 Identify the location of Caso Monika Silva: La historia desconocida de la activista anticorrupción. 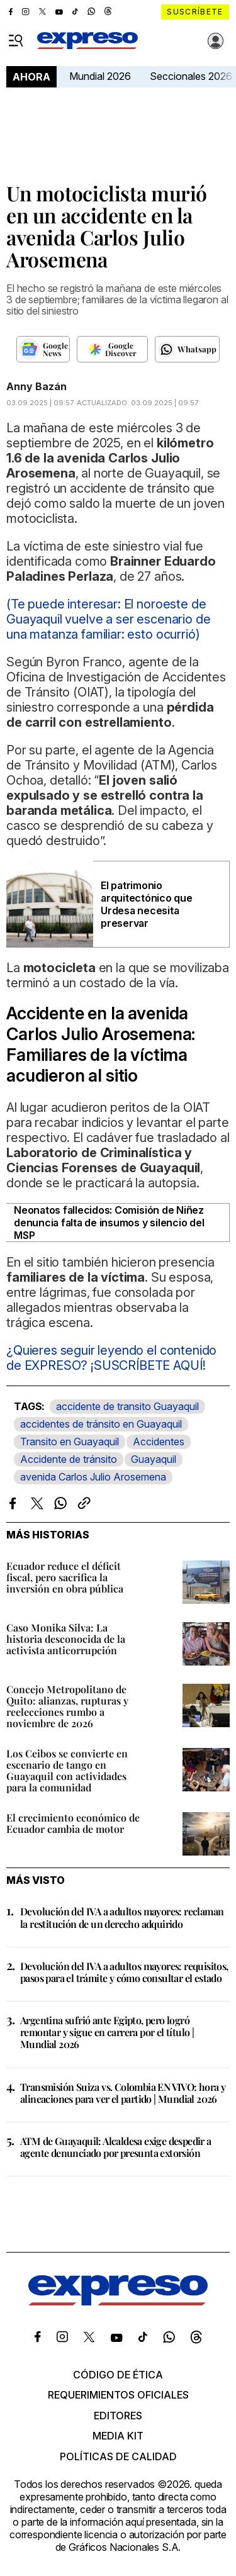
(65, 1639).